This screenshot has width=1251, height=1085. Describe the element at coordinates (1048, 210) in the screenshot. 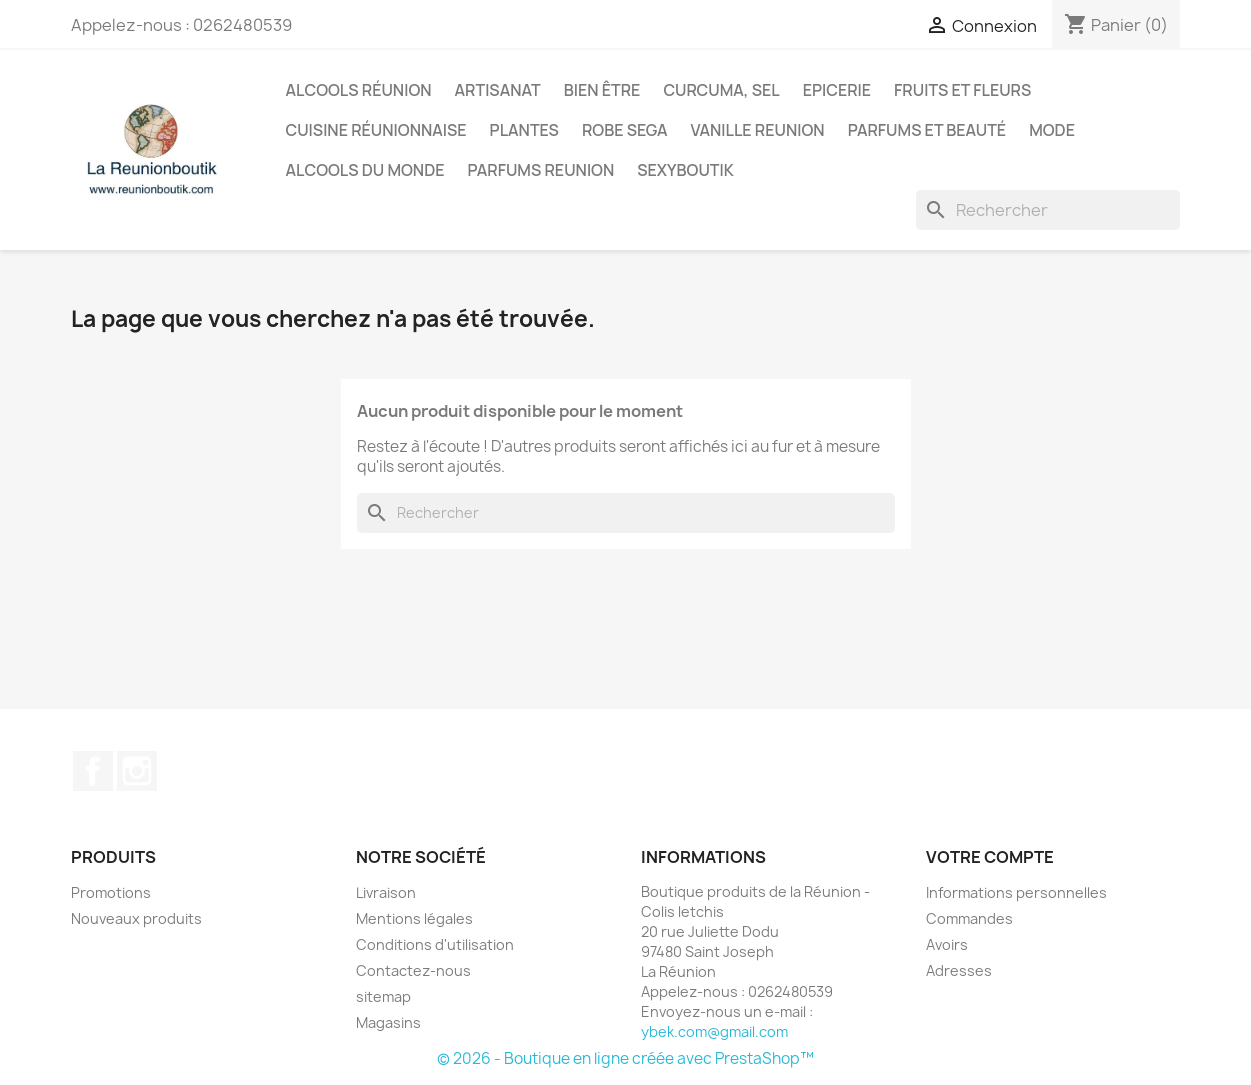

I see `[Rechercher]` at that location.